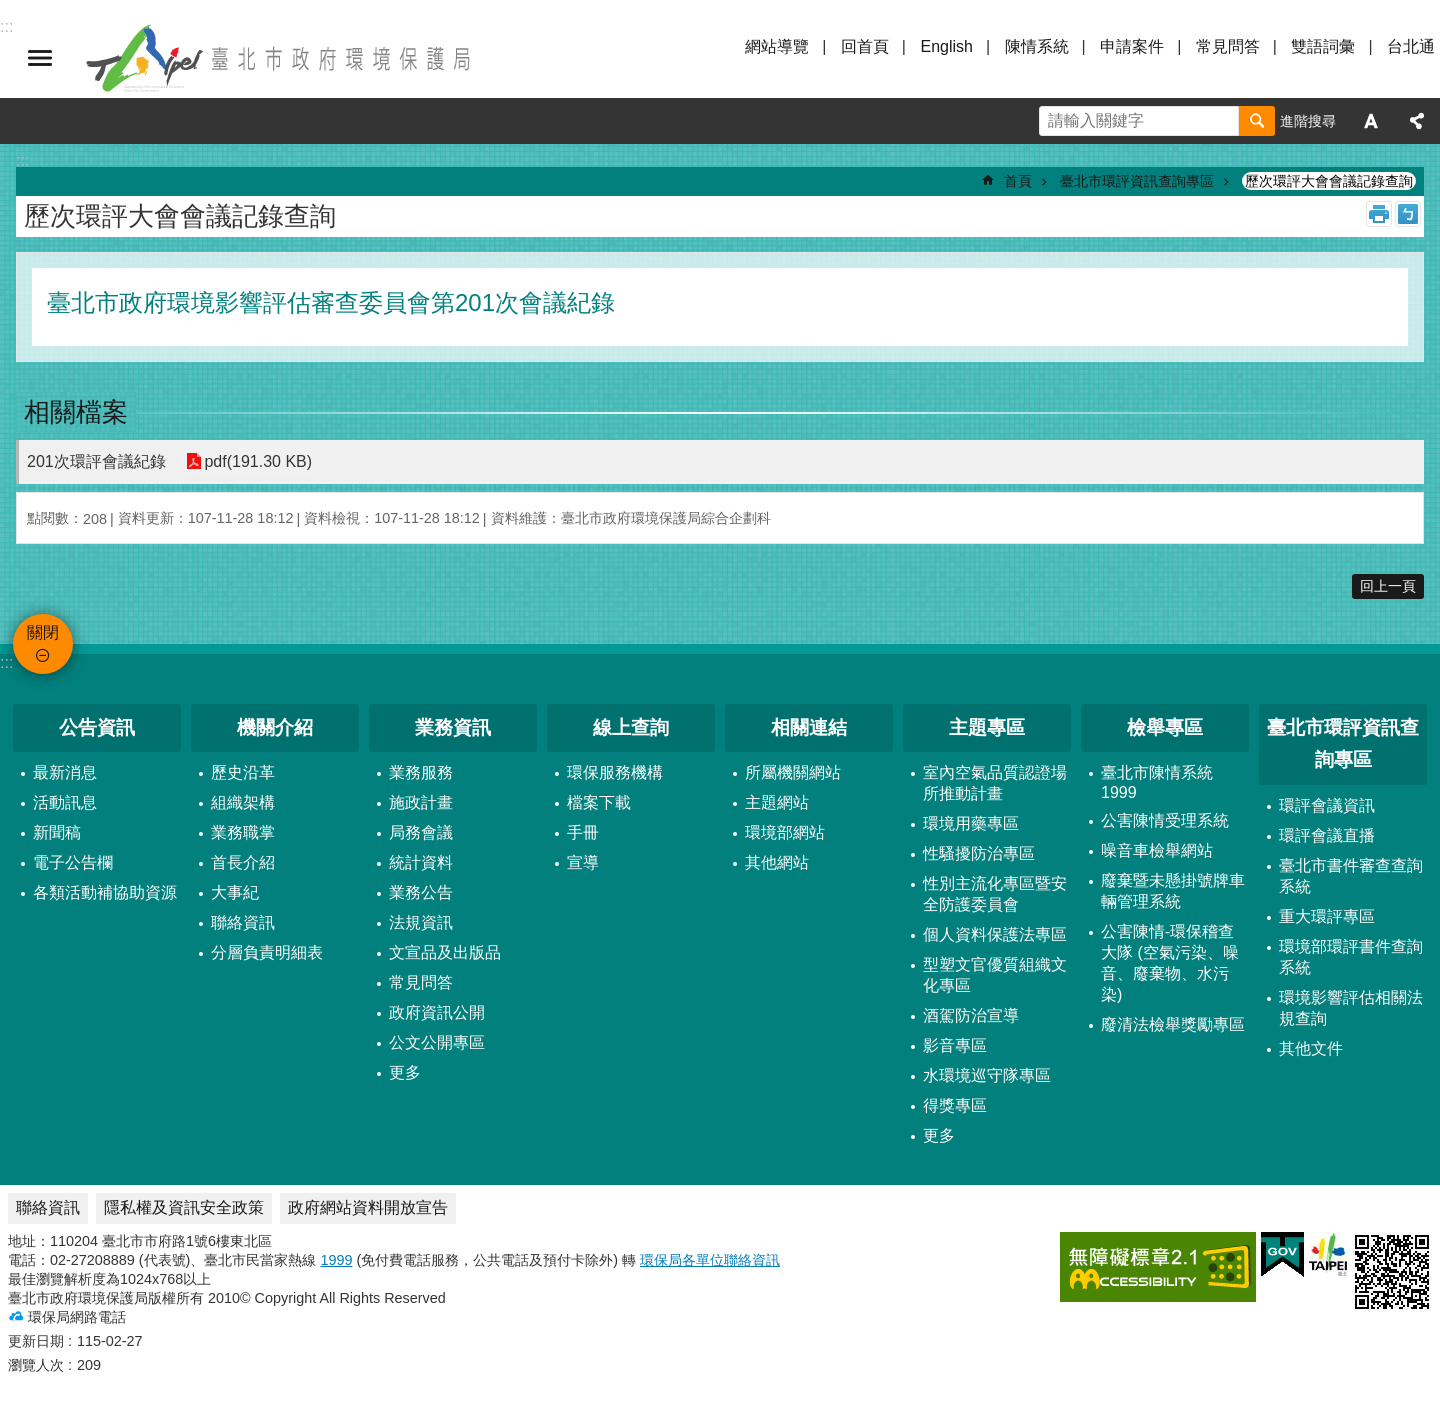  I want to click on 主題網站, so click(777, 802).